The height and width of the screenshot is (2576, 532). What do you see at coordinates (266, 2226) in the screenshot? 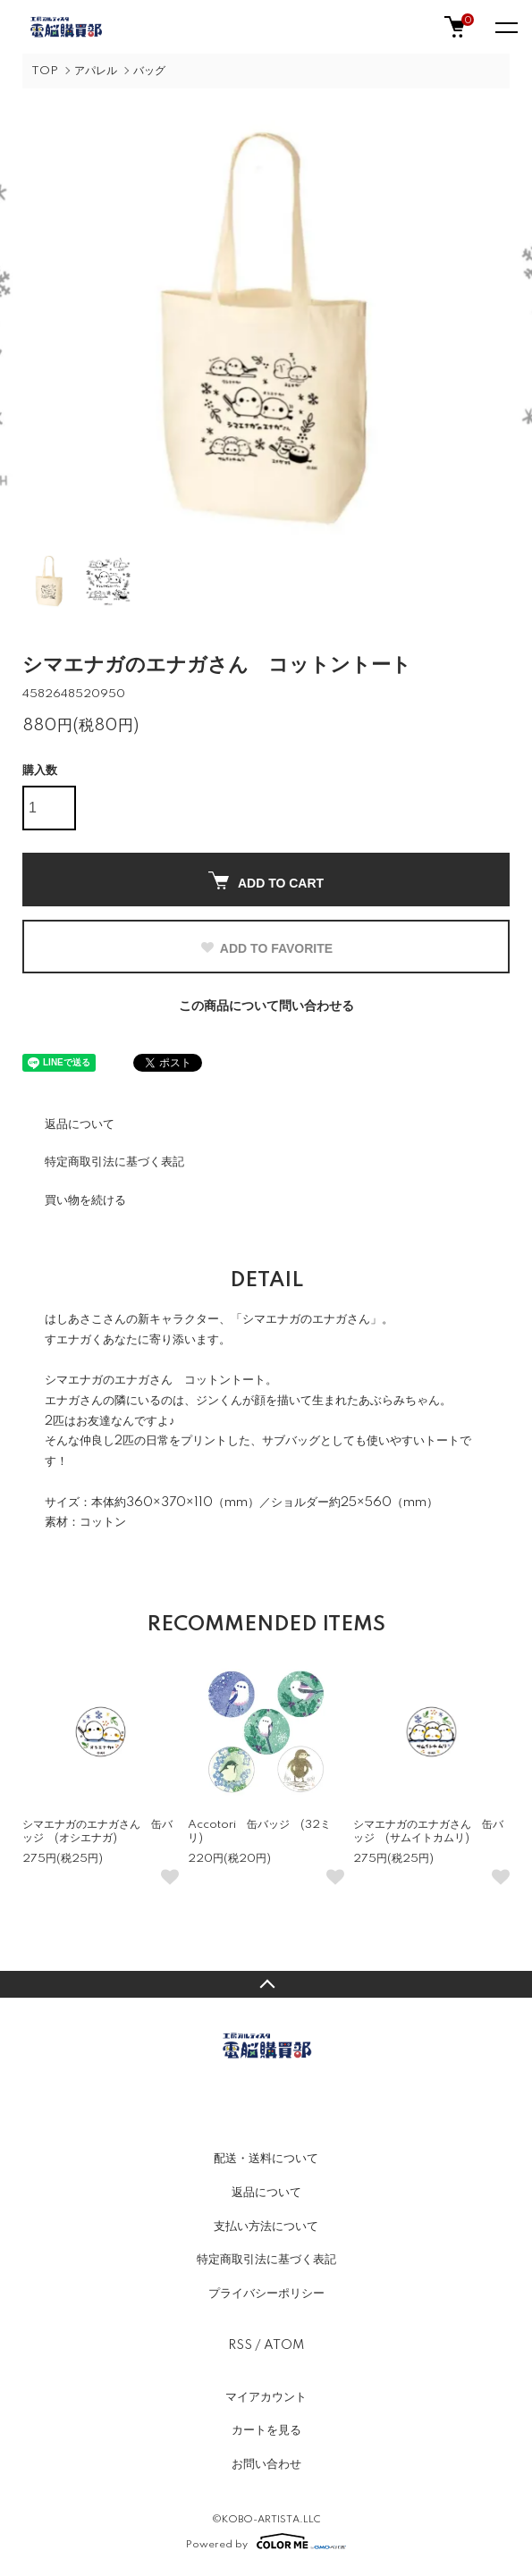
I see `支払い方法について` at bounding box center [266, 2226].